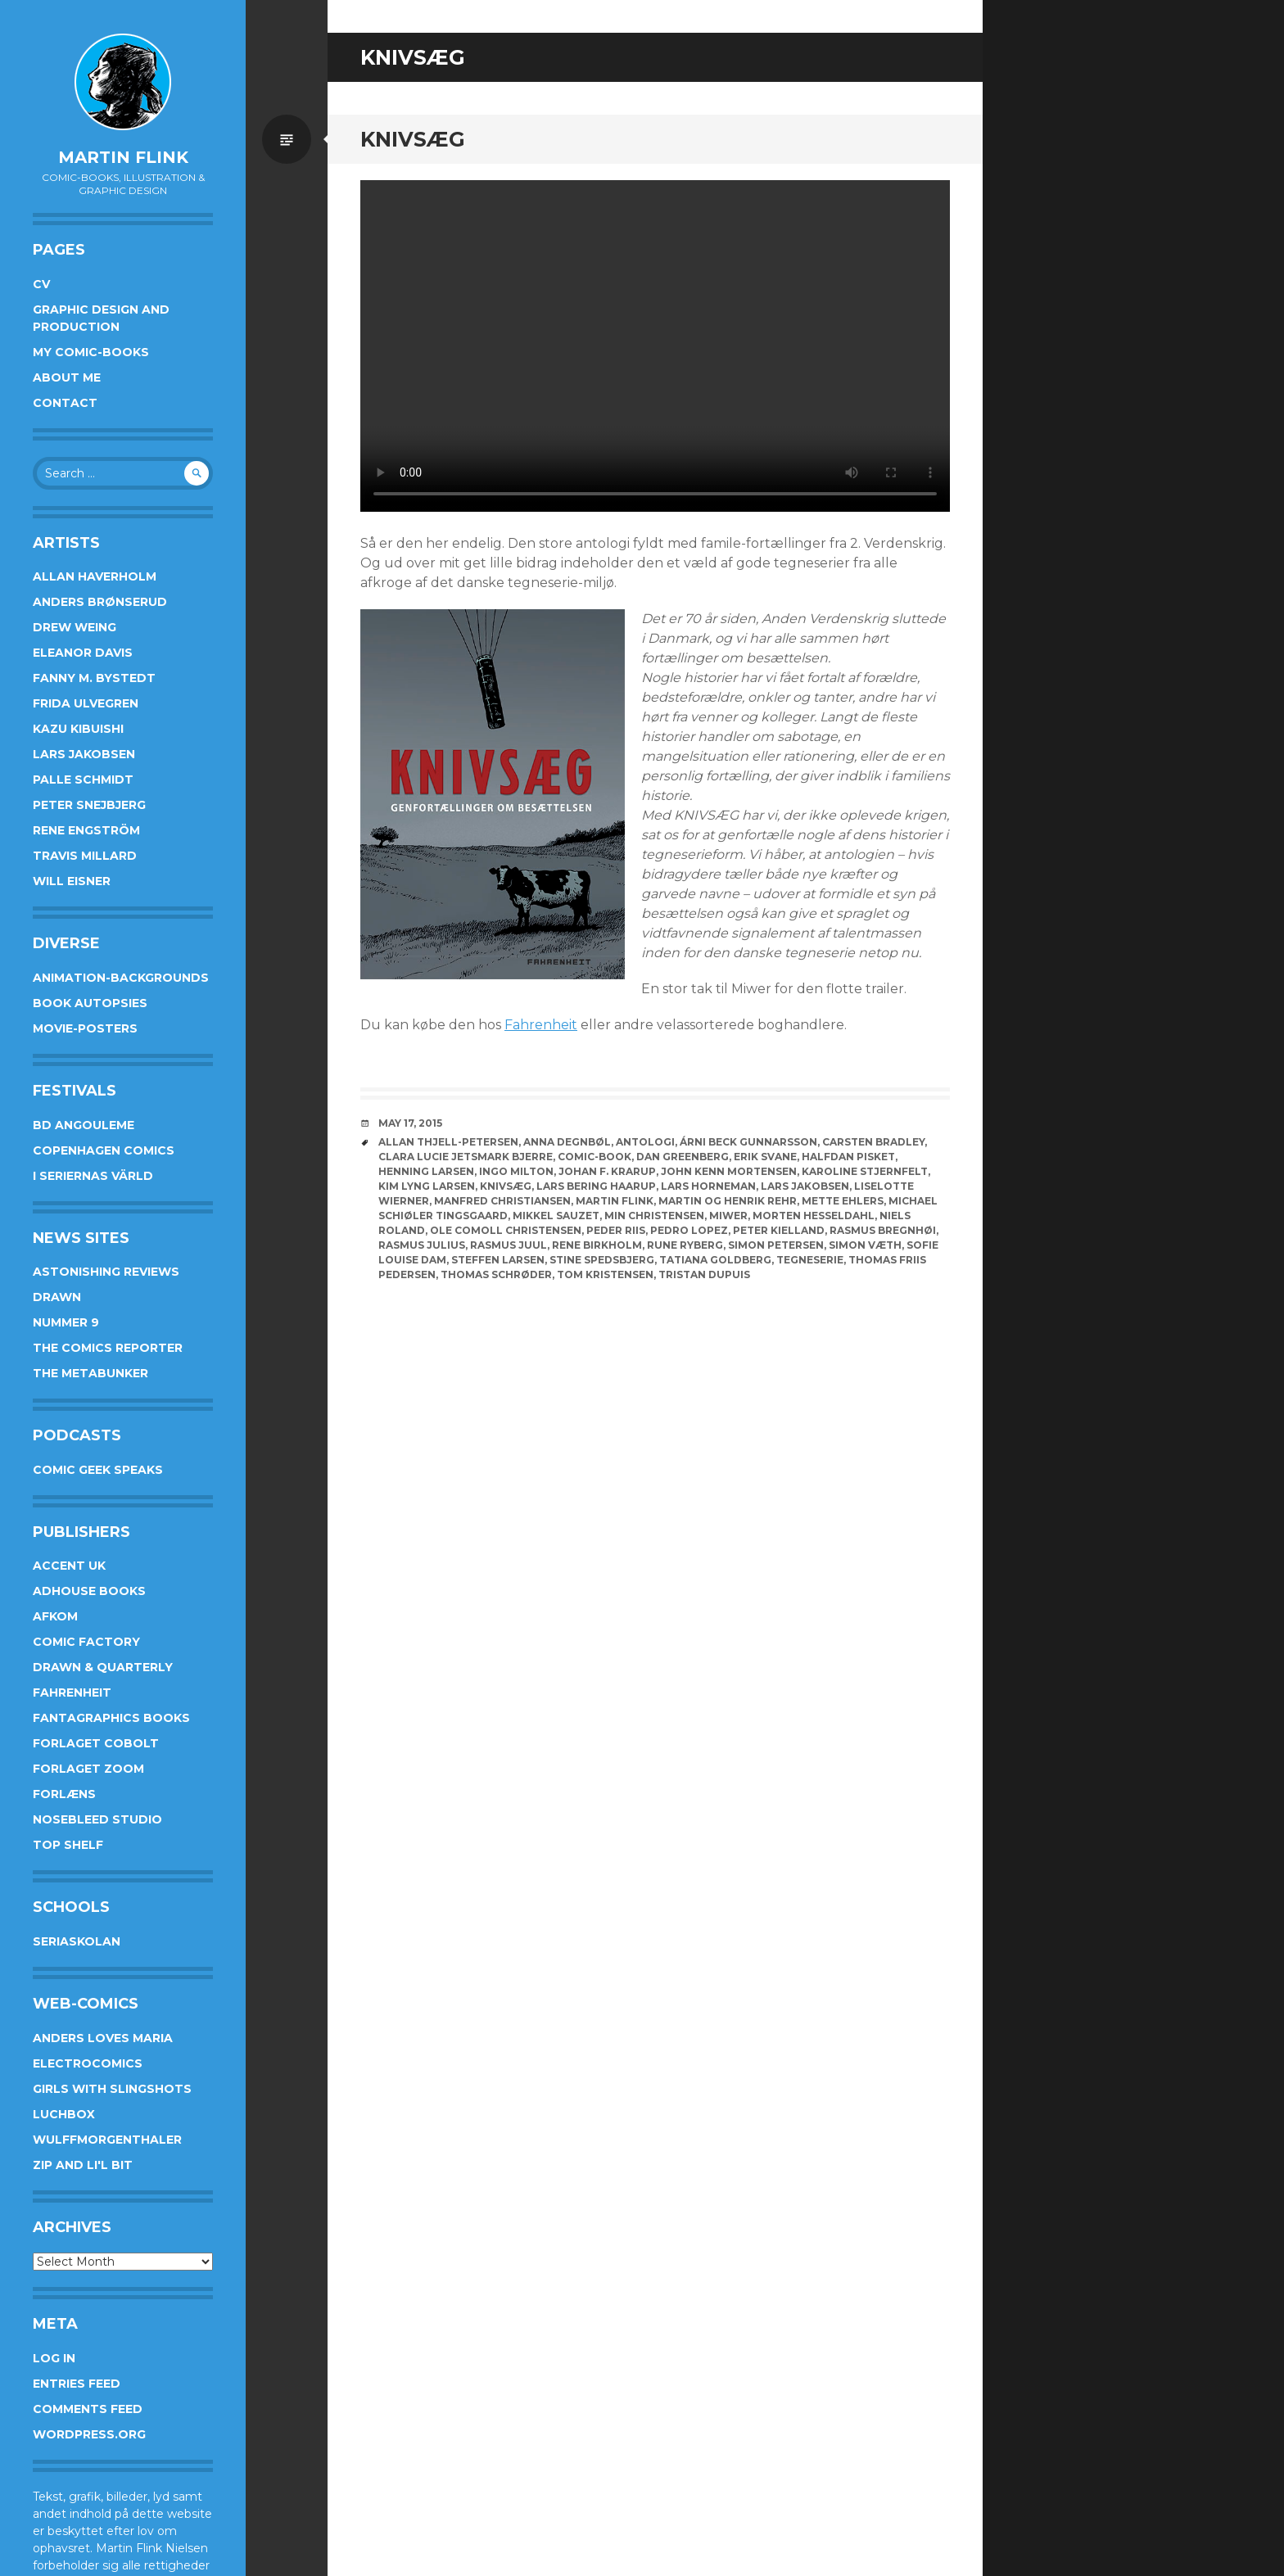 The width and height of the screenshot is (1284, 2576). I want to click on Lars Jakobsen, so click(84, 754).